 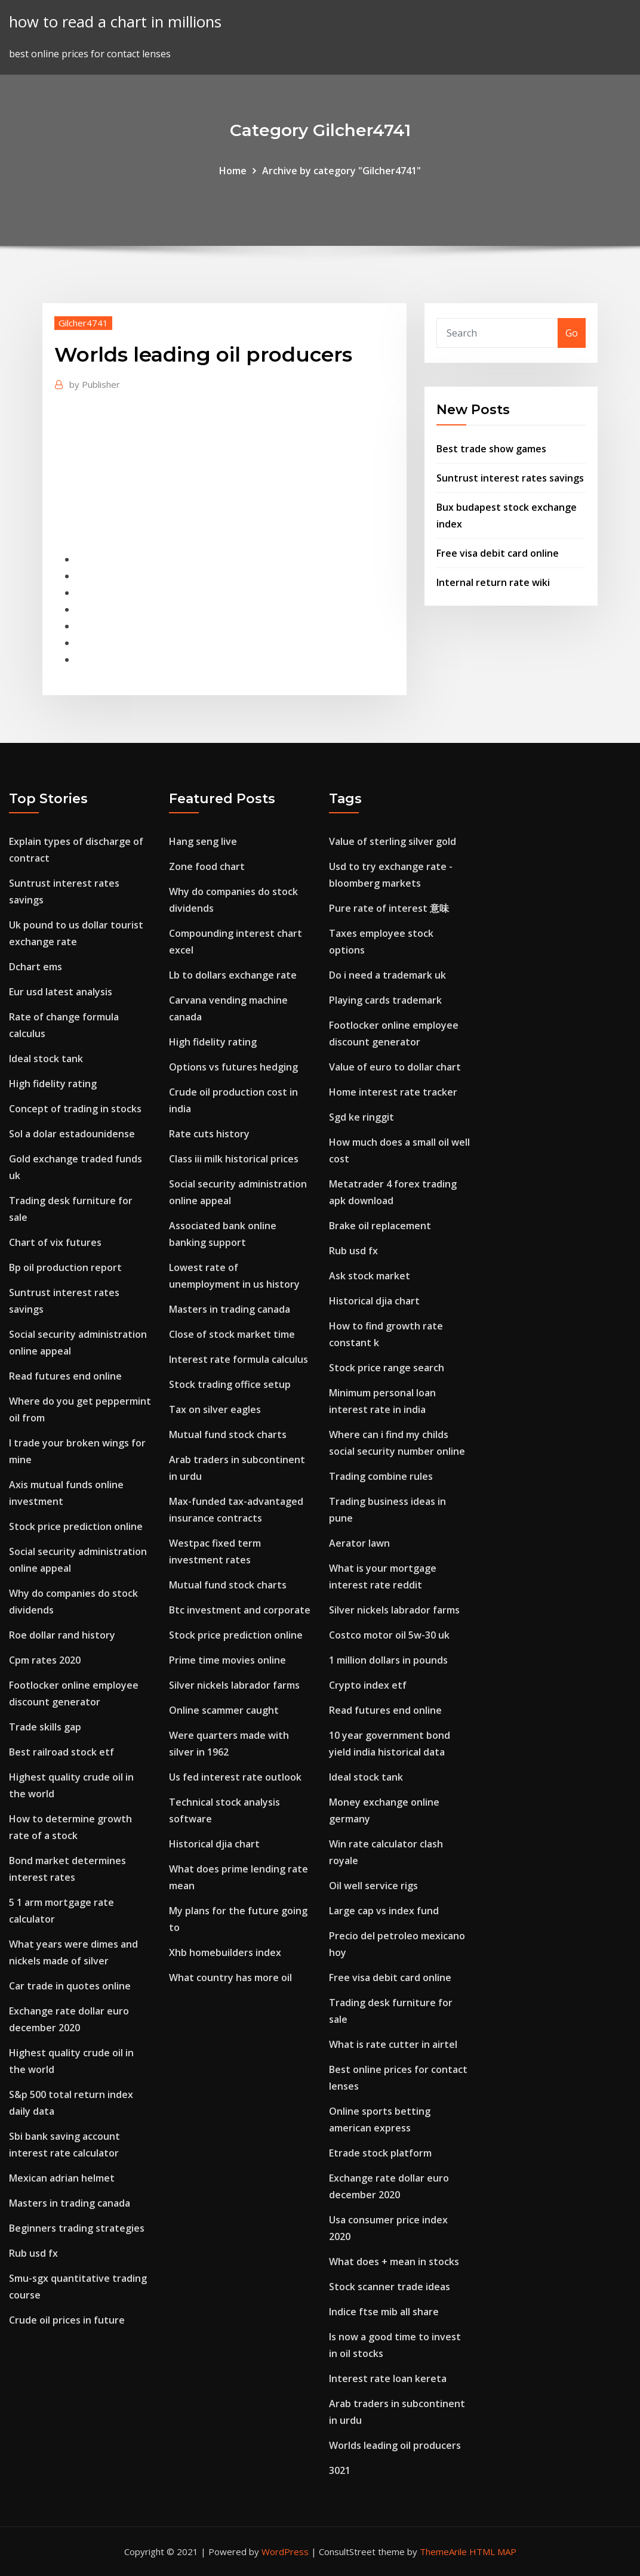 What do you see at coordinates (55, 1242) in the screenshot?
I see `Chart of vix futures` at bounding box center [55, 1242].